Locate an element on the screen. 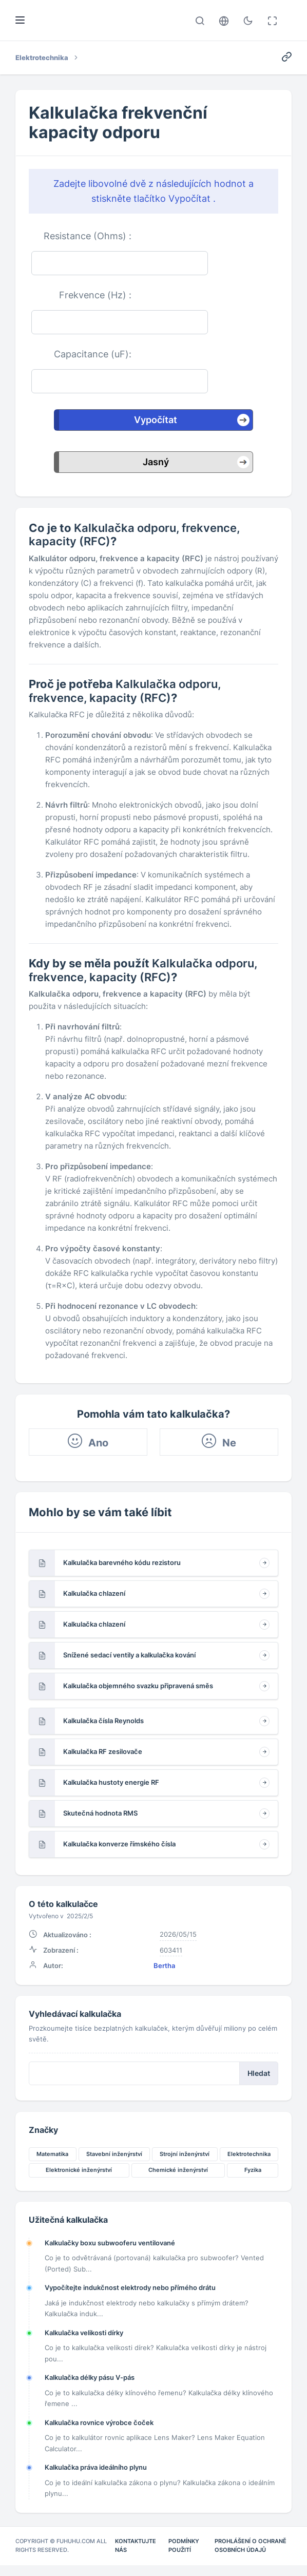 The width and height of the screenshot is (307, 2576). Kalkulačky boxu subwooferu ventilované is located at coordinates (110, 2252).